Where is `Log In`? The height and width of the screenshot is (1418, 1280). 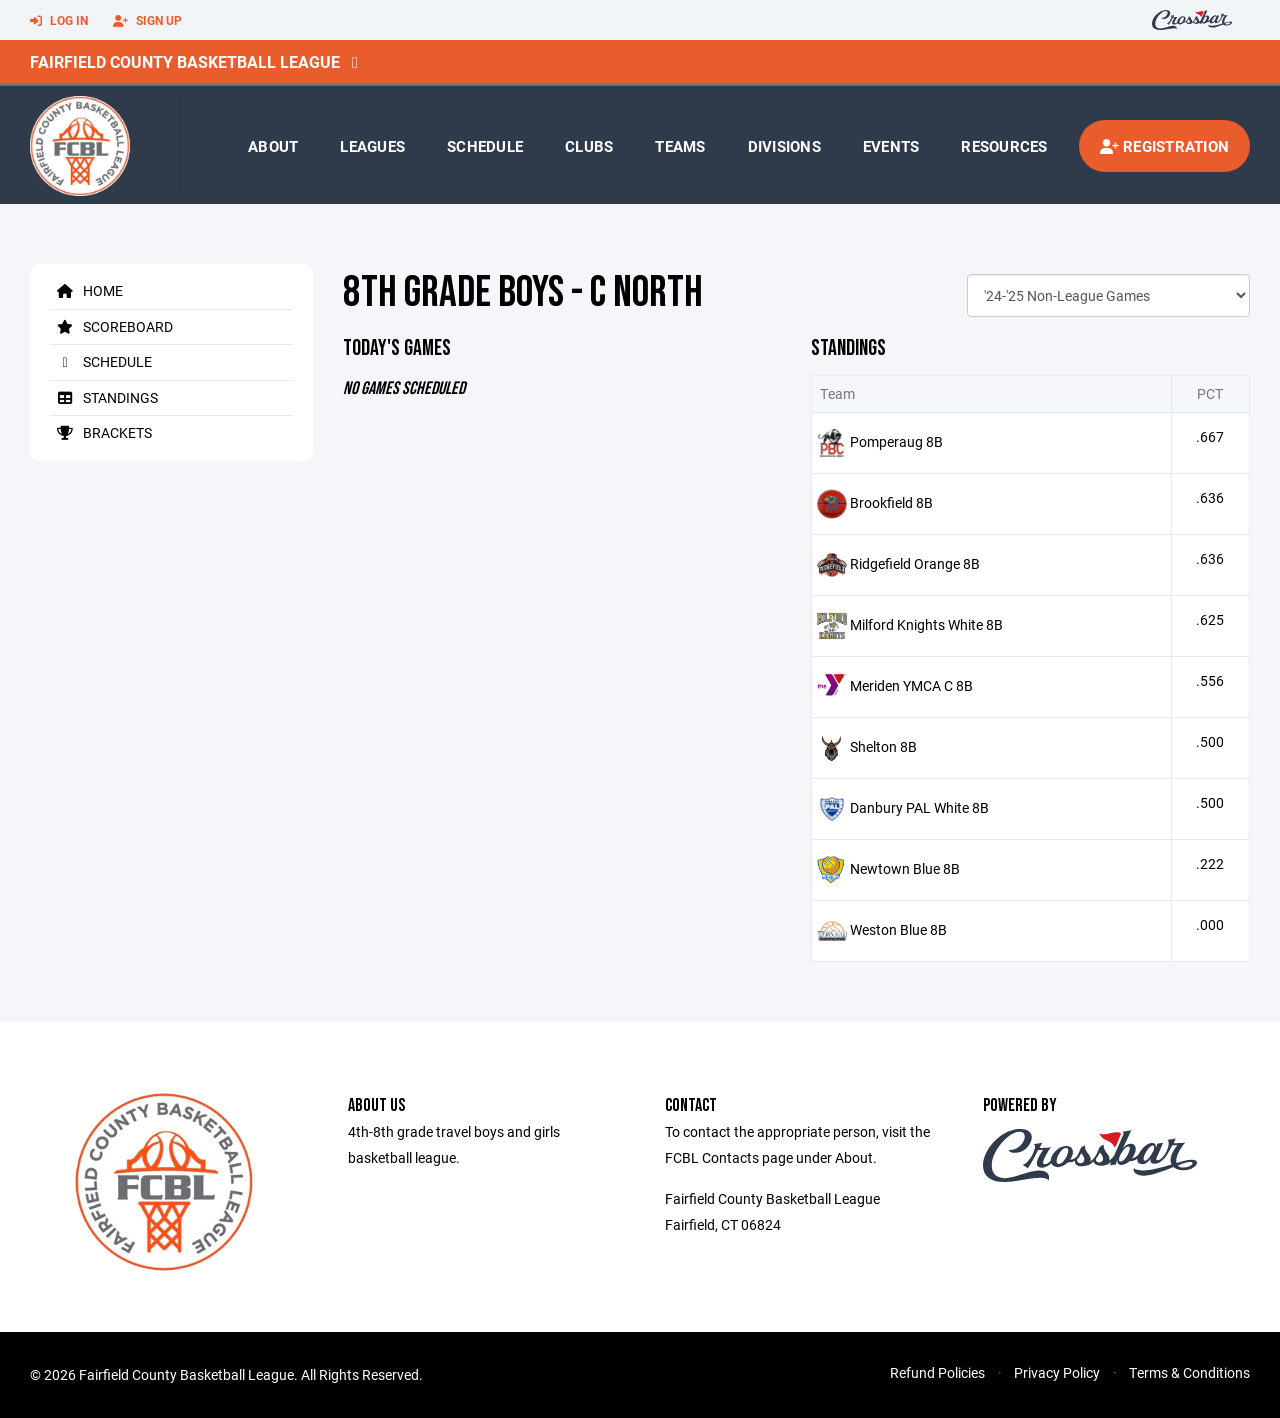 Log In is located at coordinates (59, 21).